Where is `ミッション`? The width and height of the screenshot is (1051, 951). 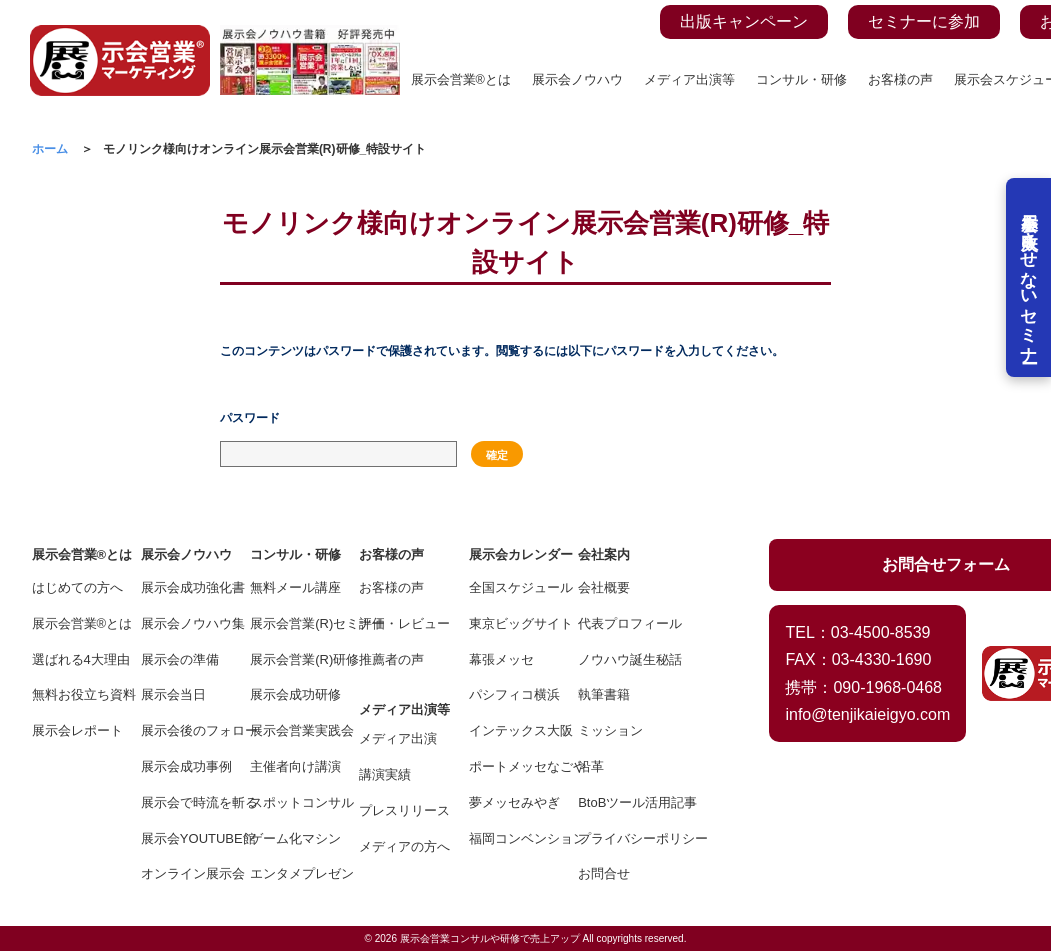 ミッション is located at coordinates (610, 730).